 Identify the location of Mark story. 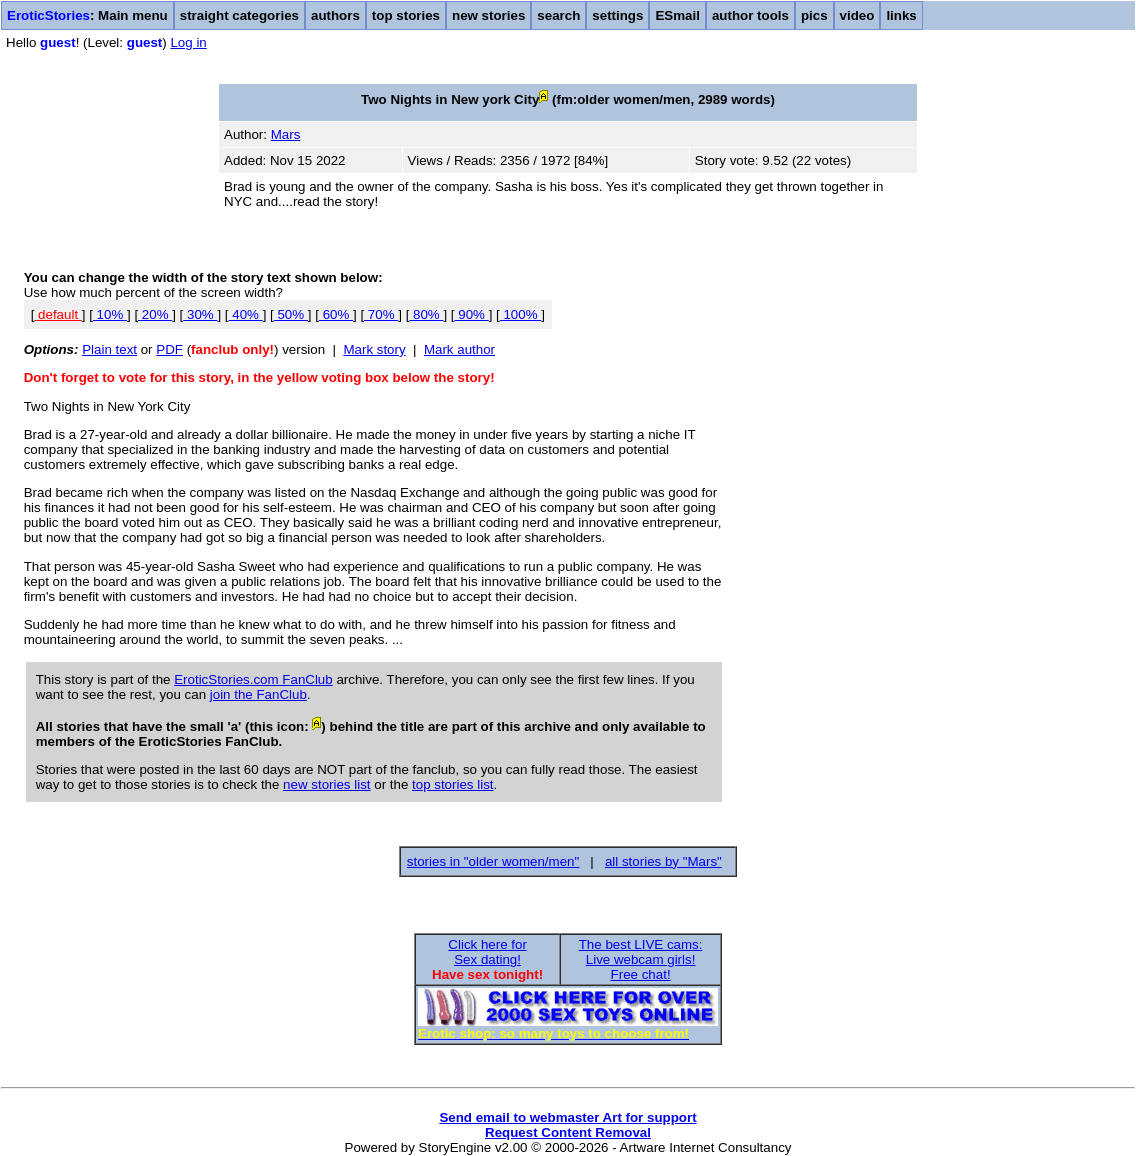
(374, 349).